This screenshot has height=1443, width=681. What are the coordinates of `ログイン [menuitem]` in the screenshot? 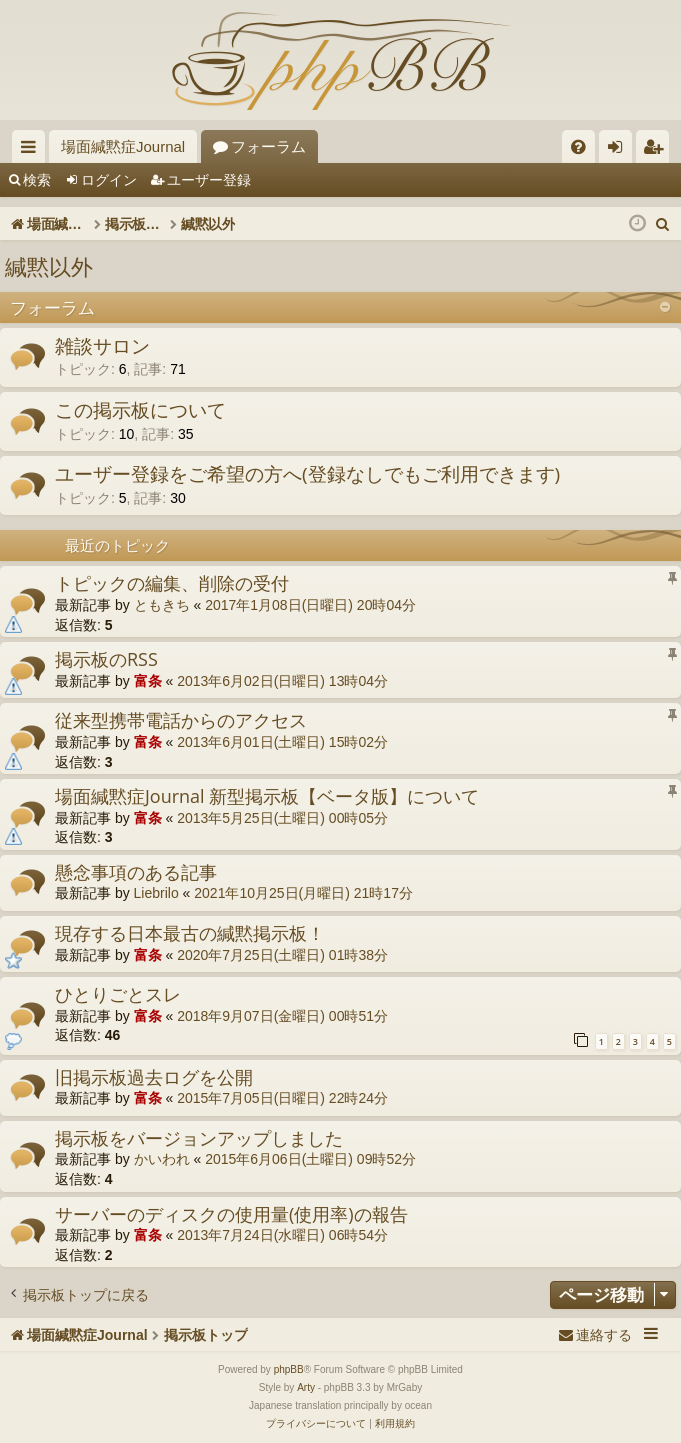 It's located at (620, 150).